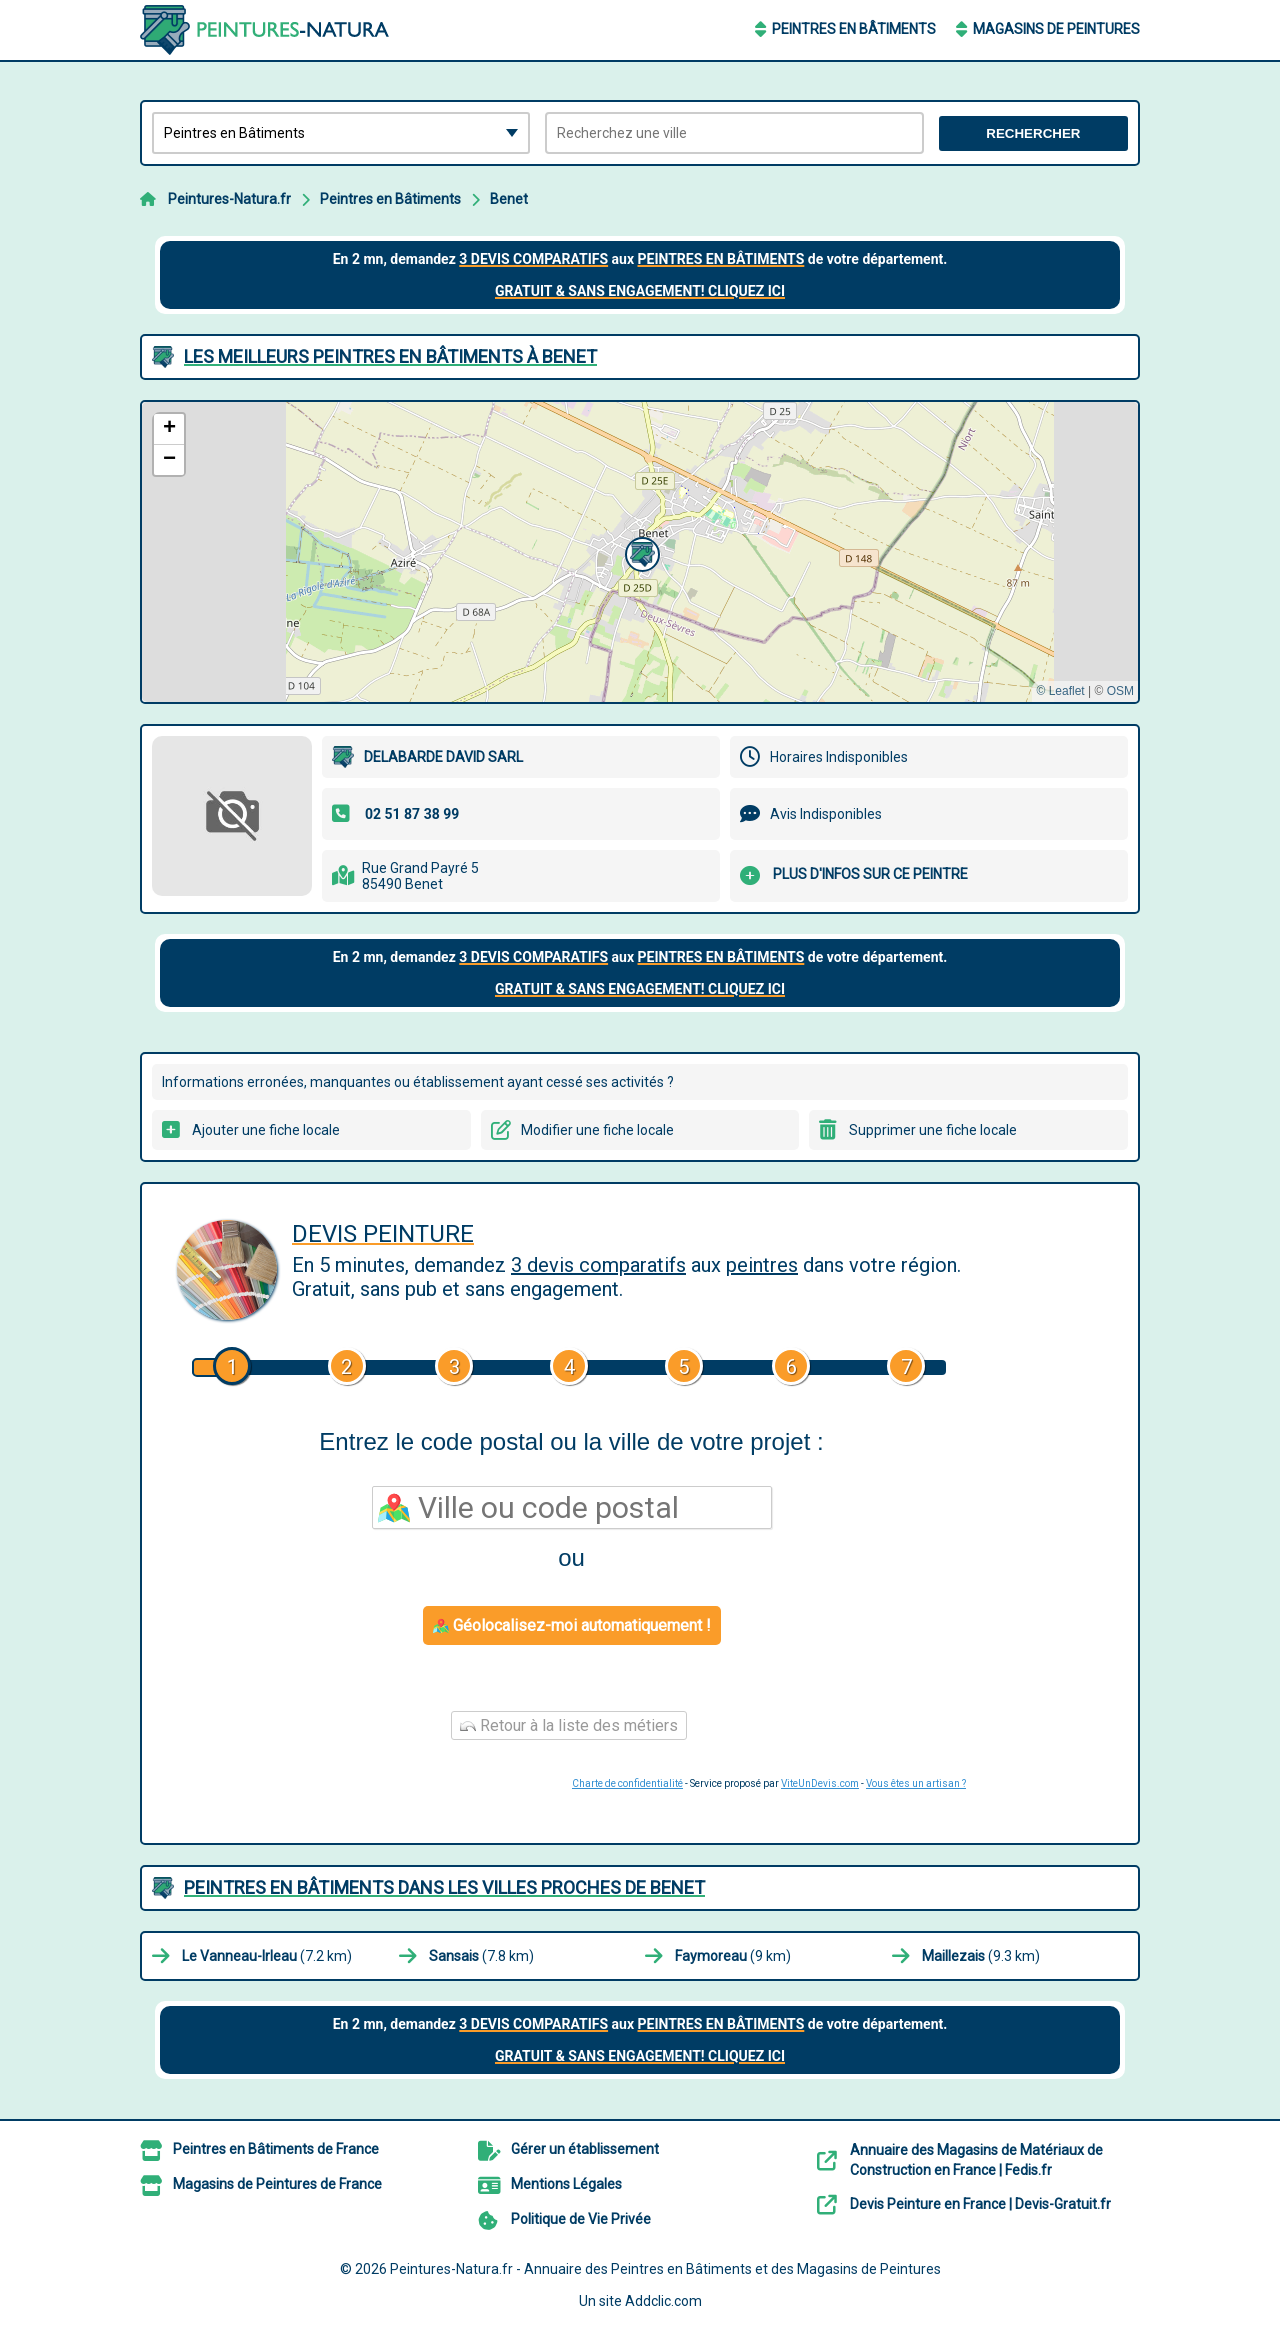  I want to click on (7.2 km), so click(267, 1956).